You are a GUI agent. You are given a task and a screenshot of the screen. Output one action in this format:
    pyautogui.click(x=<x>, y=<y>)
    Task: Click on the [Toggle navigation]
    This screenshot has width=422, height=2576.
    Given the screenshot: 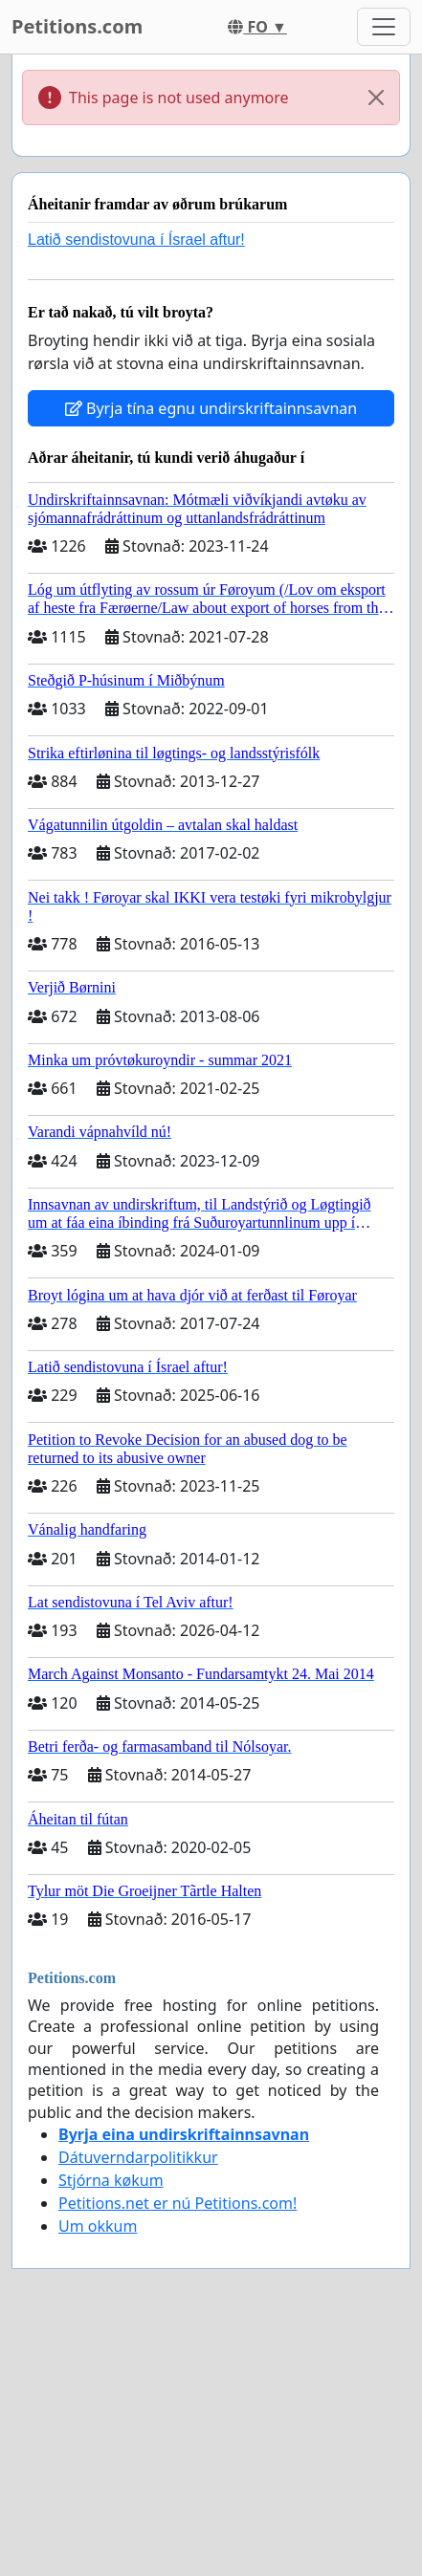 What is the action you would take?
    pyautogui.click(x=384, y=27)
    